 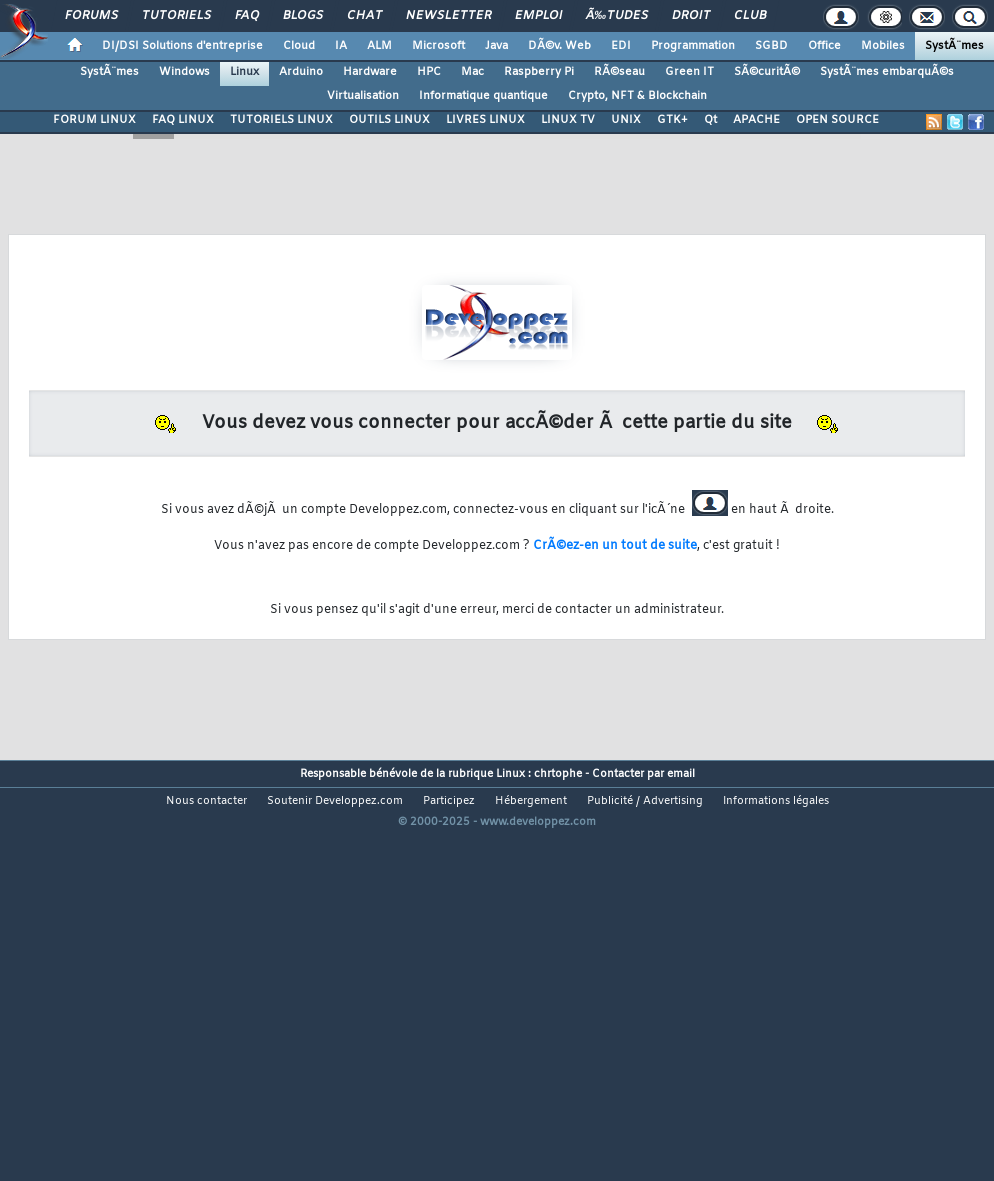 What do you see at coordinates (693, 46) in the screenshot?
I see `Programmation` at bounding box center [693, 46].